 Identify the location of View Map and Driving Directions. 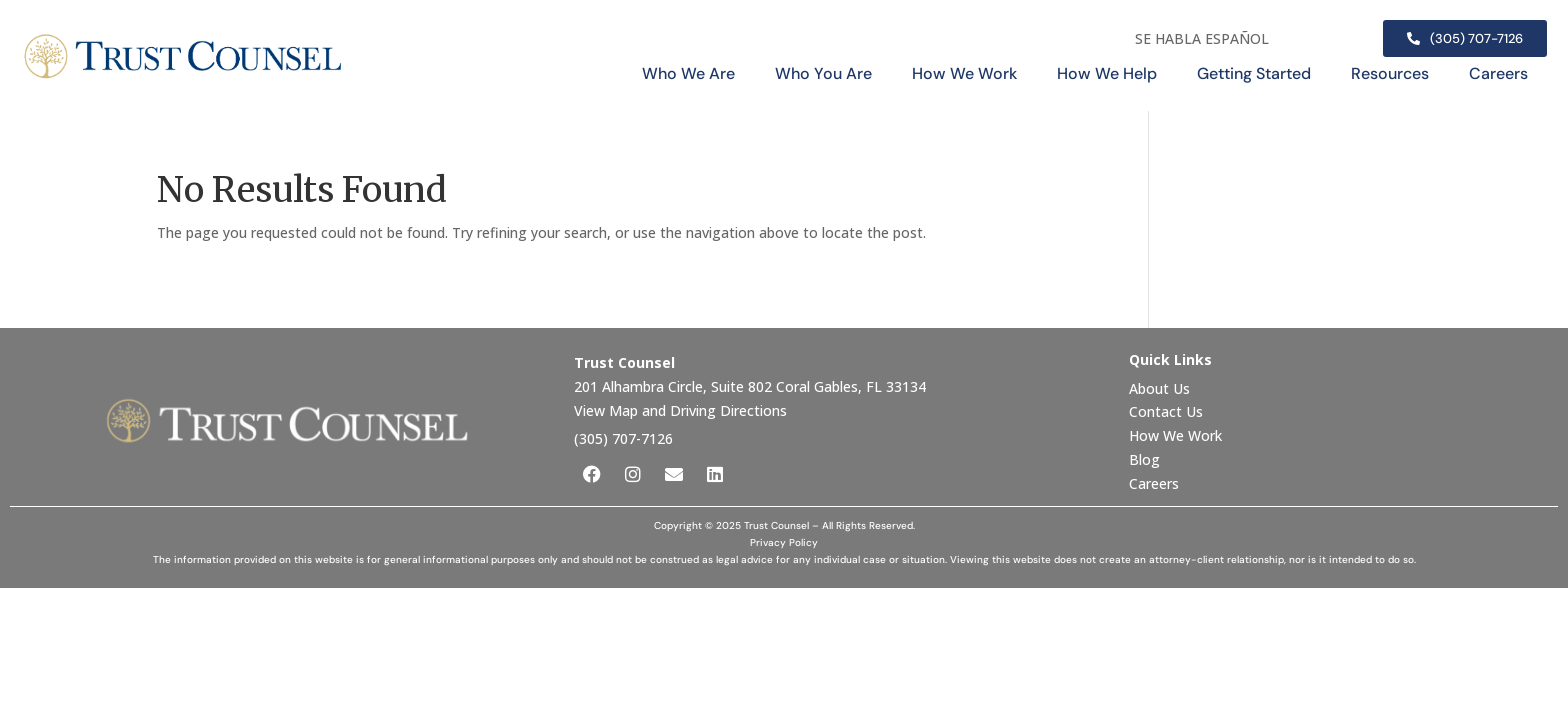
(680, 410).